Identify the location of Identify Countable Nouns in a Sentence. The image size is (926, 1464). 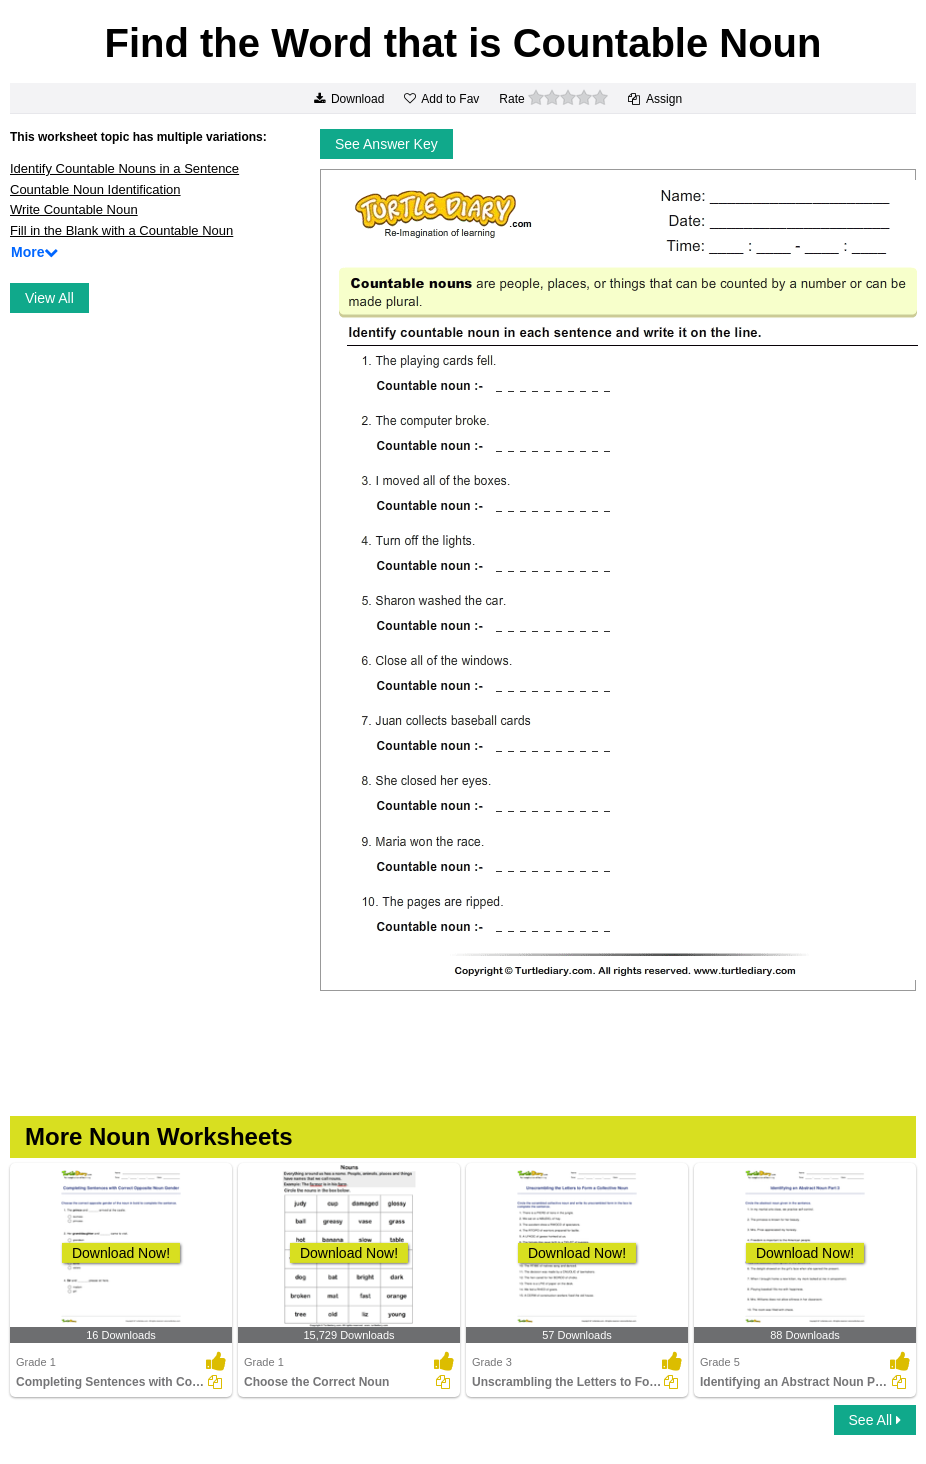
(124, 168).